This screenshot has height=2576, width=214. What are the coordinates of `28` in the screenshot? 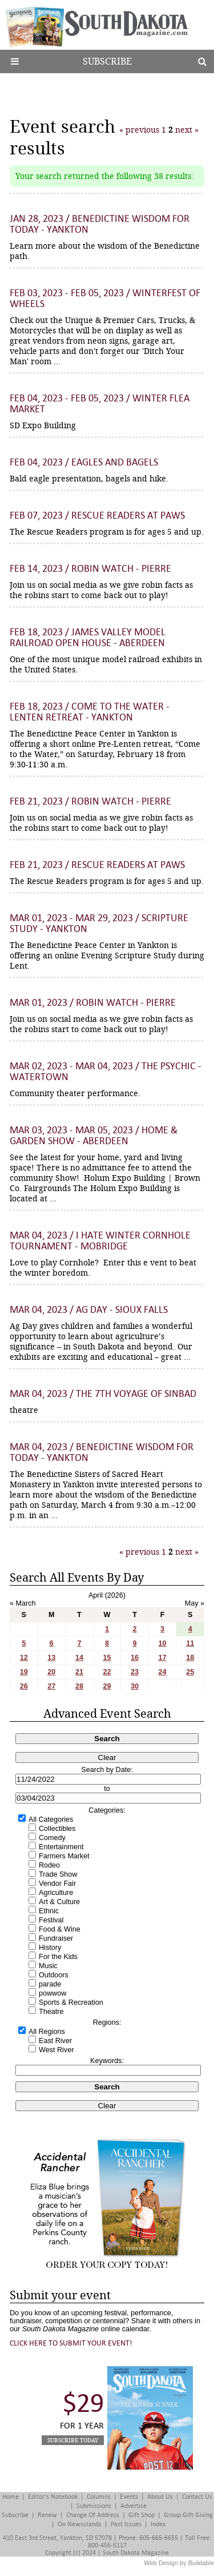 It's located at (79, 1686).